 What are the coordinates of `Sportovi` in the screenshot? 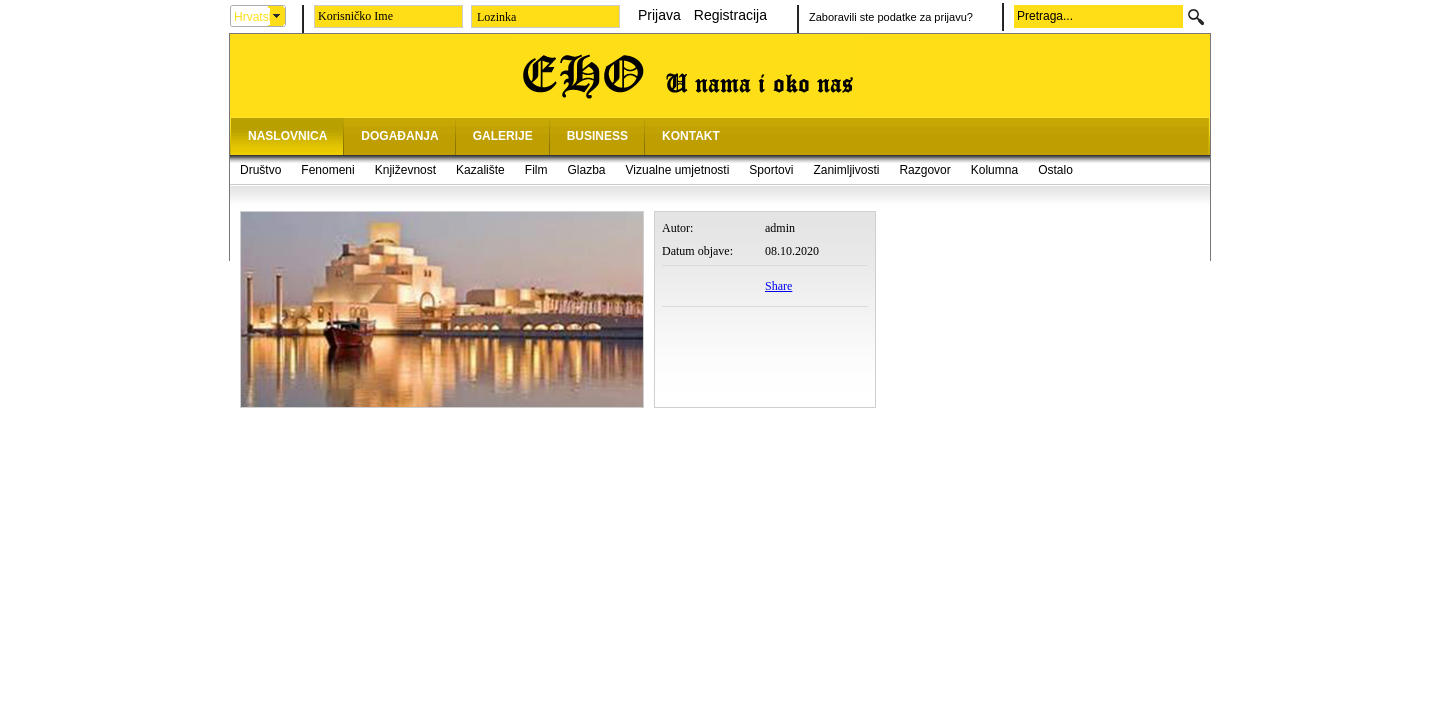 It's located at (771, 170).